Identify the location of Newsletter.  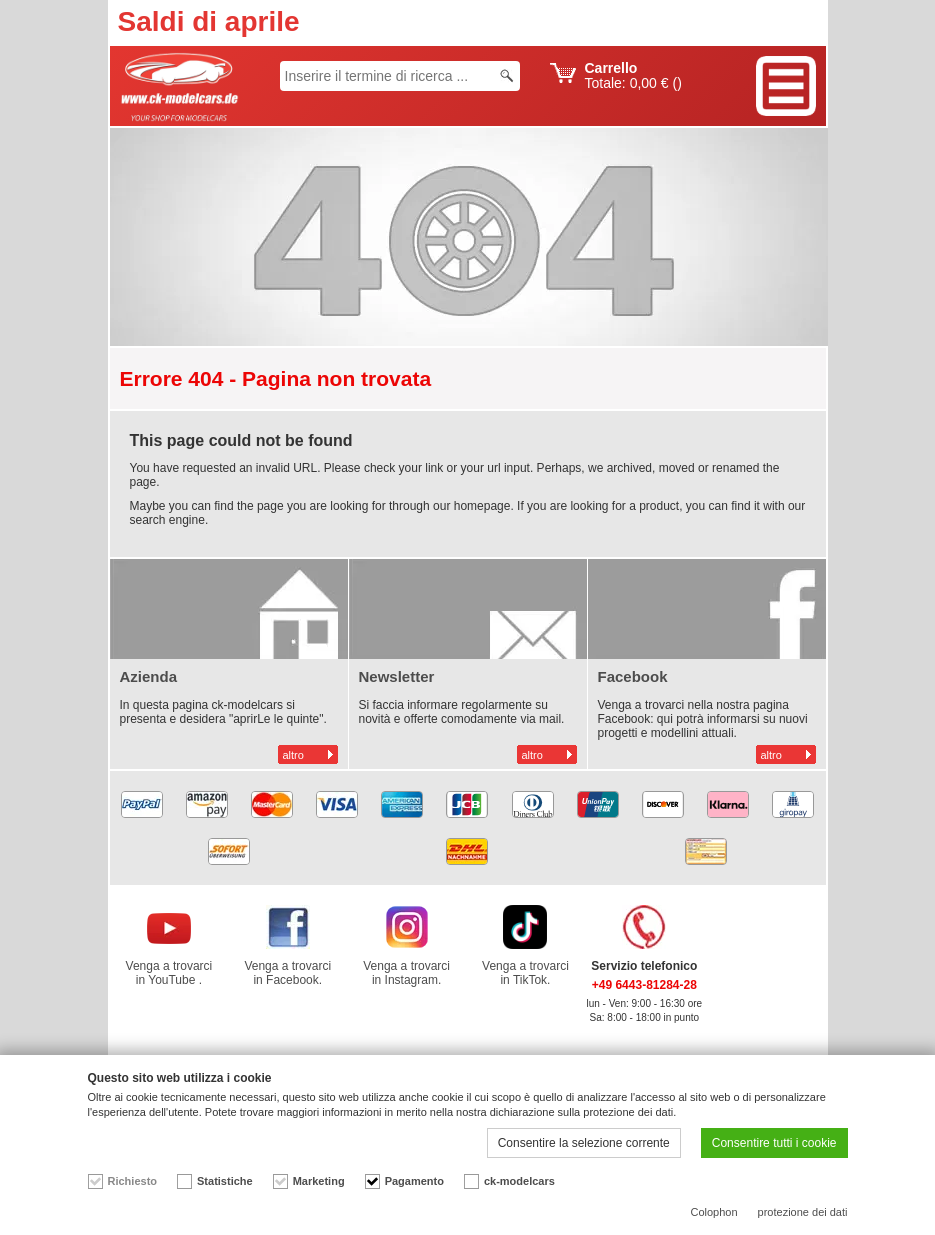
(397, 676).